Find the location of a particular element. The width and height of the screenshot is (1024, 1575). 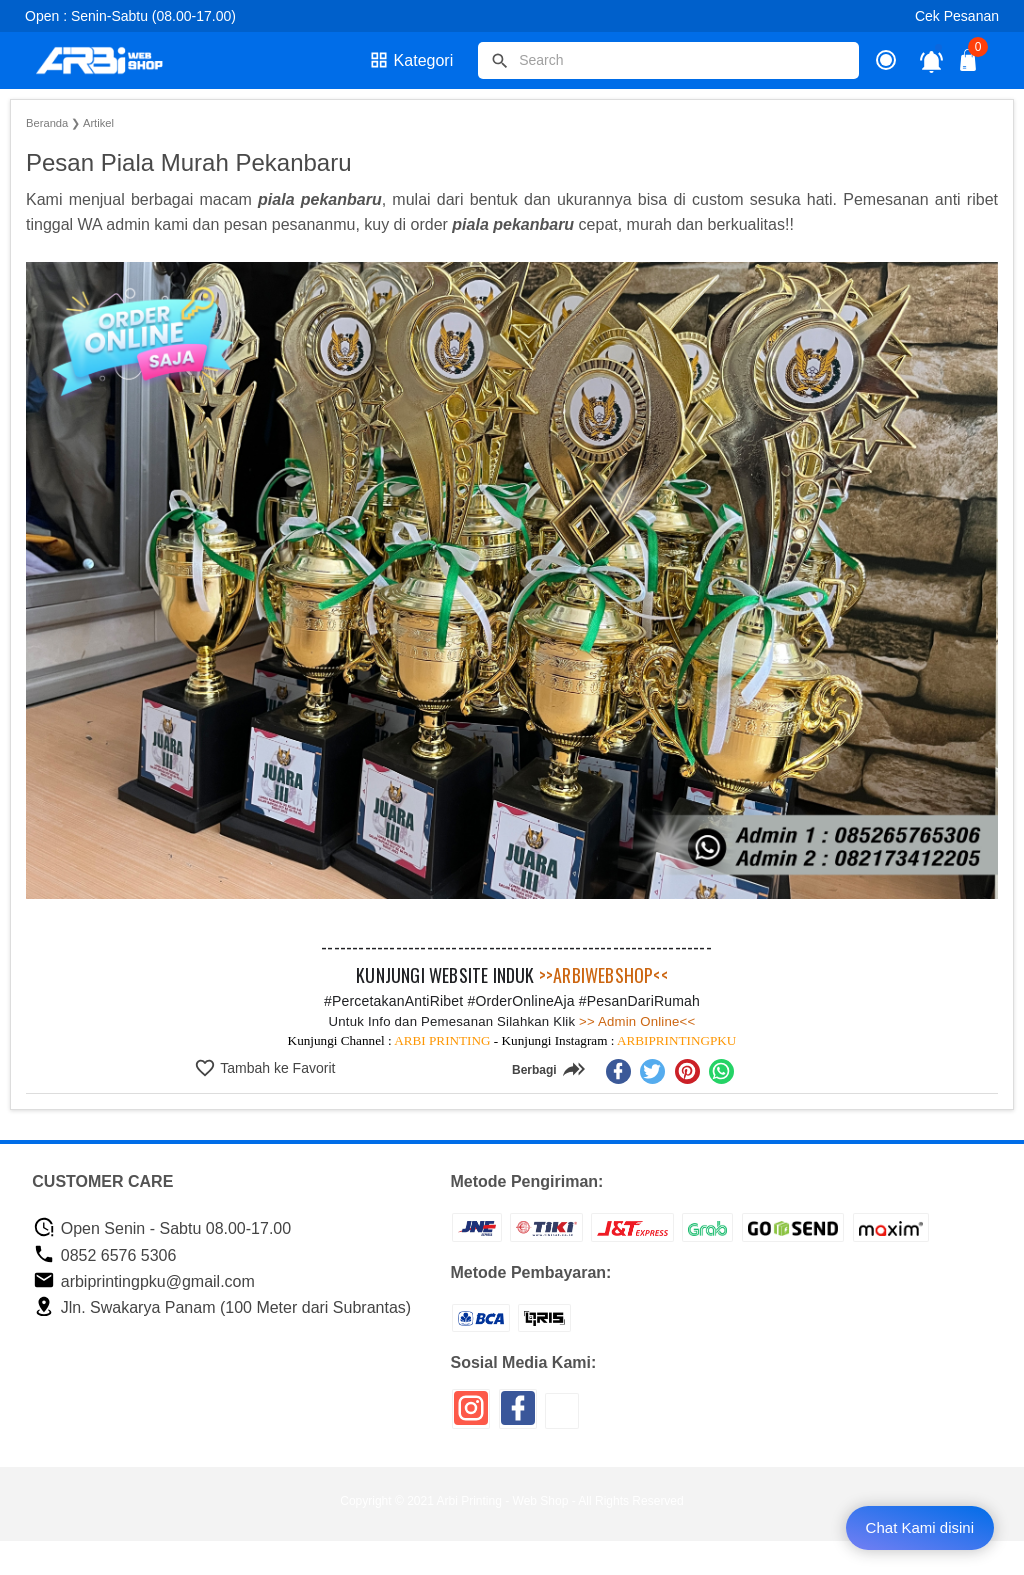

[icon sosial media] is located at coordinates (471, 1415).